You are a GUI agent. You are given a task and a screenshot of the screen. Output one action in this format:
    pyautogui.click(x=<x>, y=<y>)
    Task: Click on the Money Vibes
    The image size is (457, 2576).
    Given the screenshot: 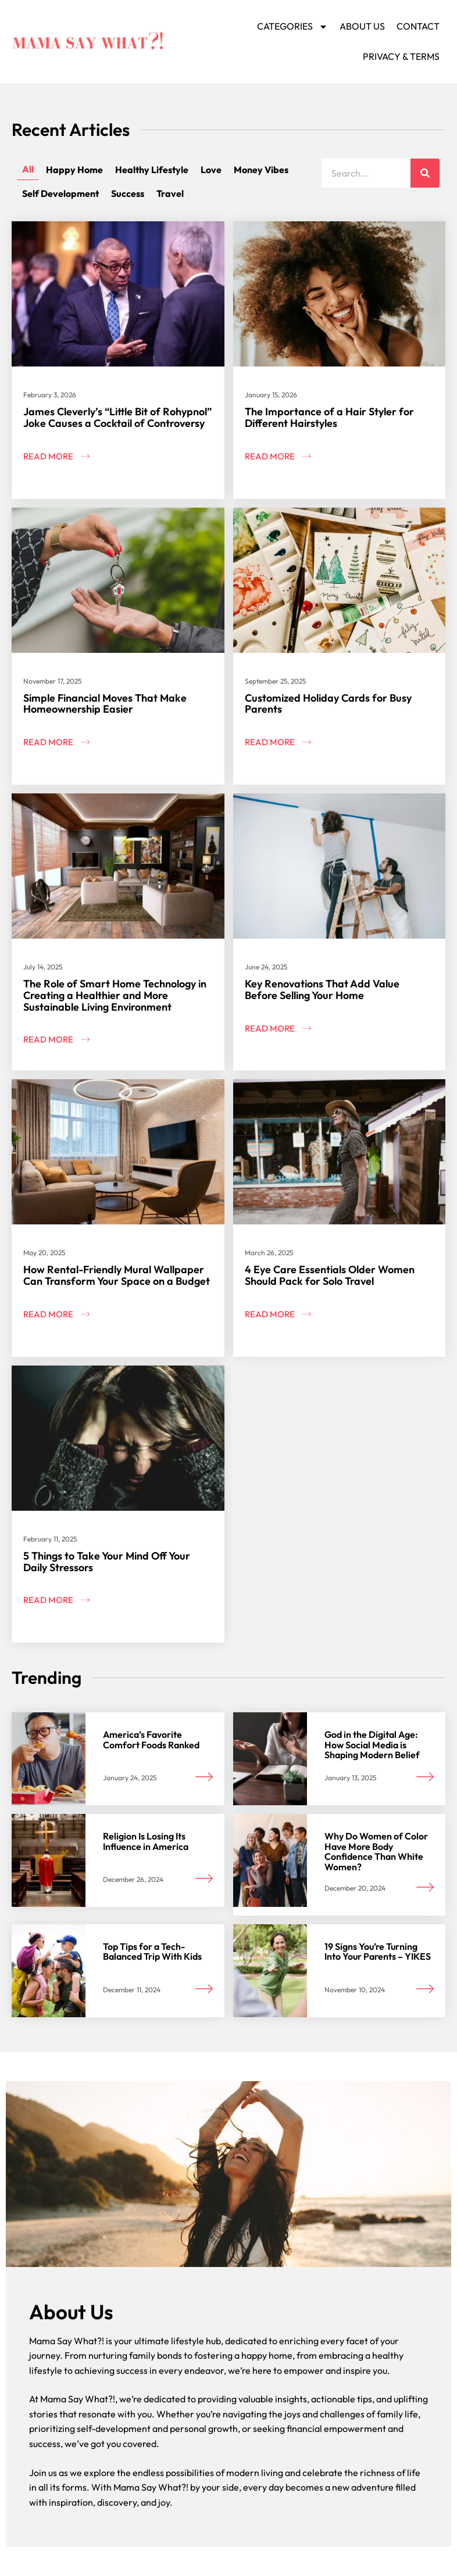 What is the action you would take?
    pyautogui.click(x=261, y=169)
    